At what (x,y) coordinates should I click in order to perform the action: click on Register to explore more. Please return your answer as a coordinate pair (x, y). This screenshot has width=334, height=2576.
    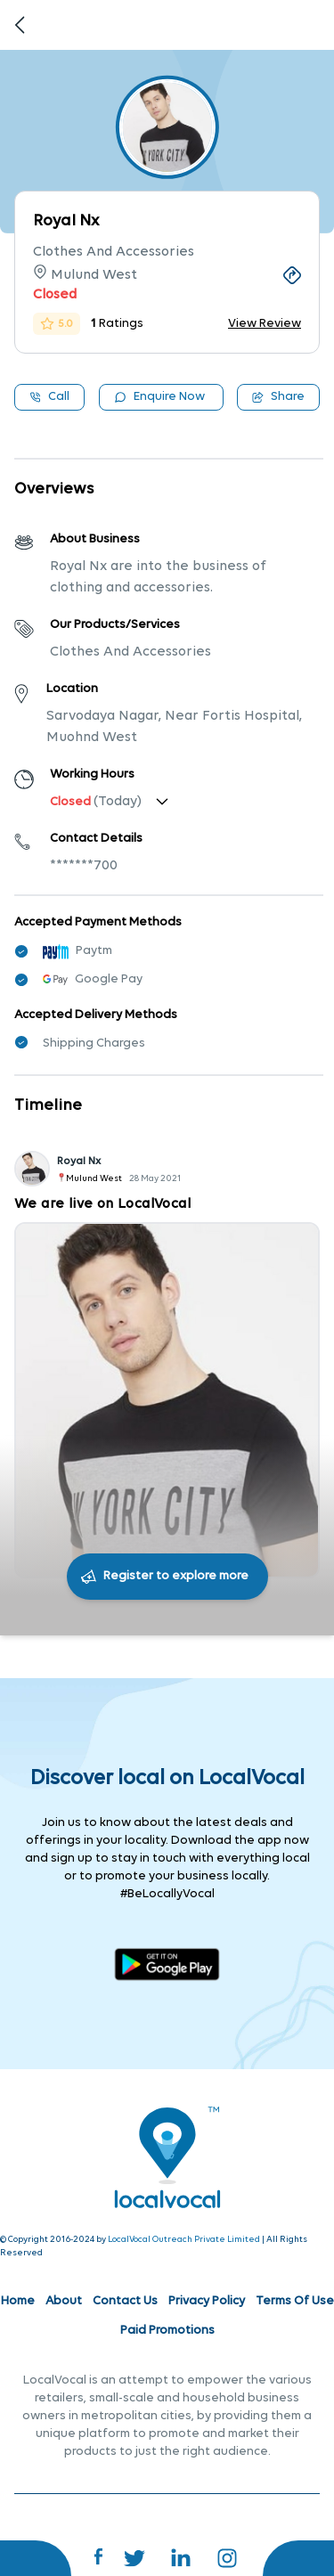
    Looking at the image, I should click on (175, 1576).